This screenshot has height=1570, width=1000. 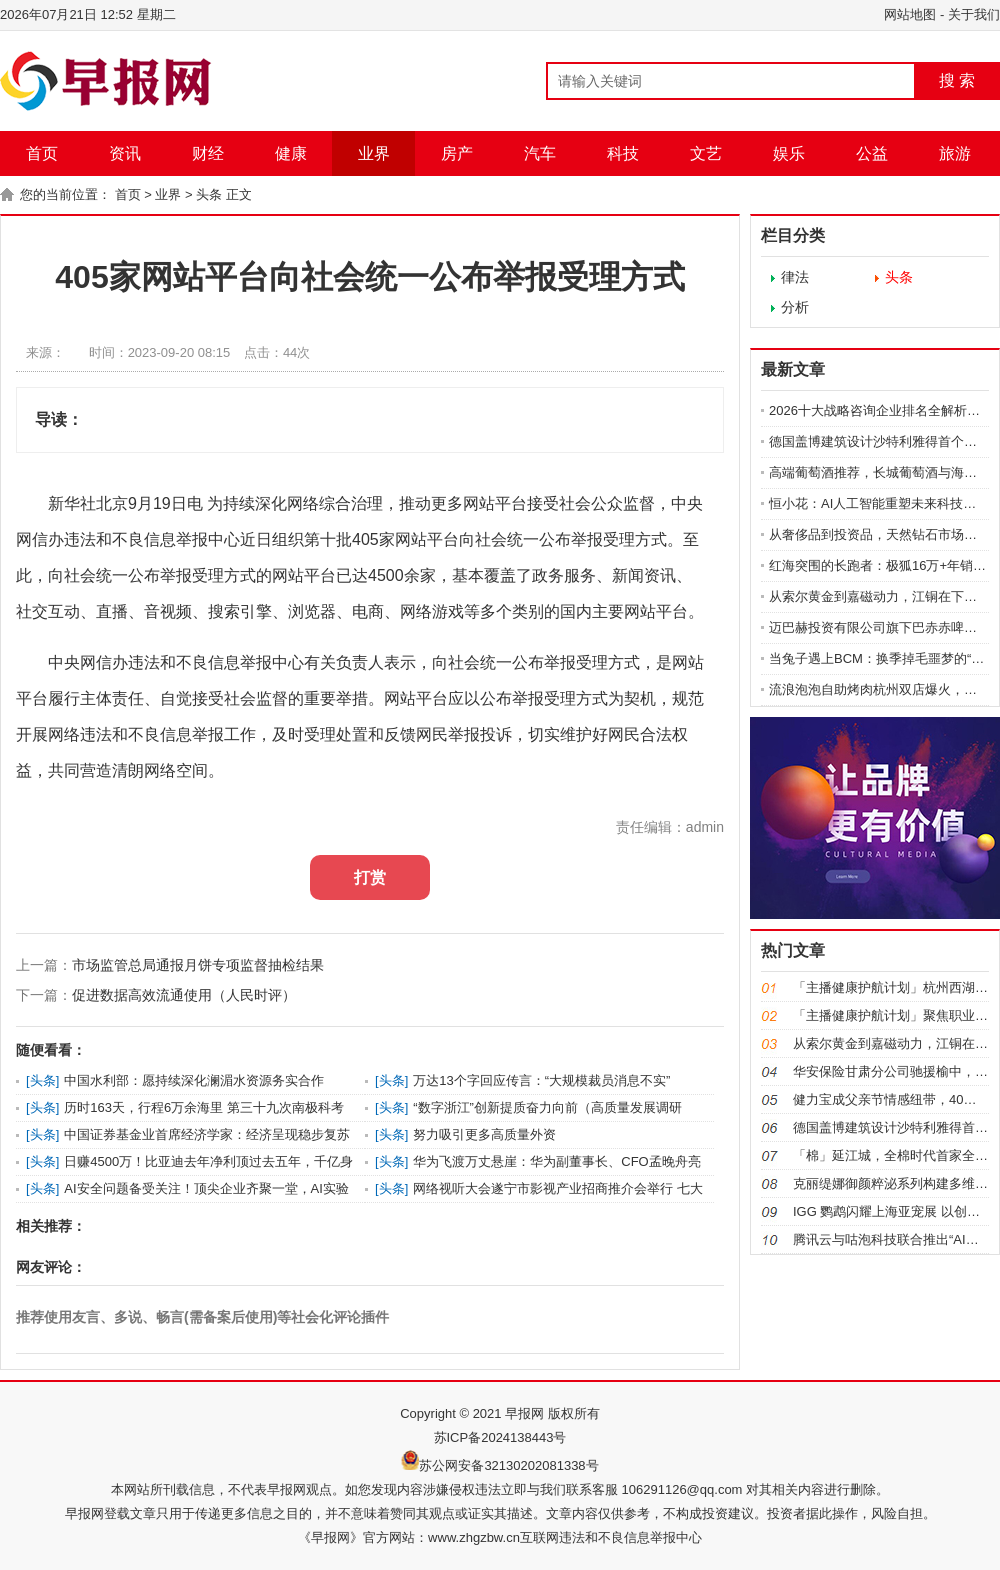 What do you see at coordinates (500, 1437) in the screenshot?
I see `苏ICP备2024138443号` at bounding box center [500, 1437].